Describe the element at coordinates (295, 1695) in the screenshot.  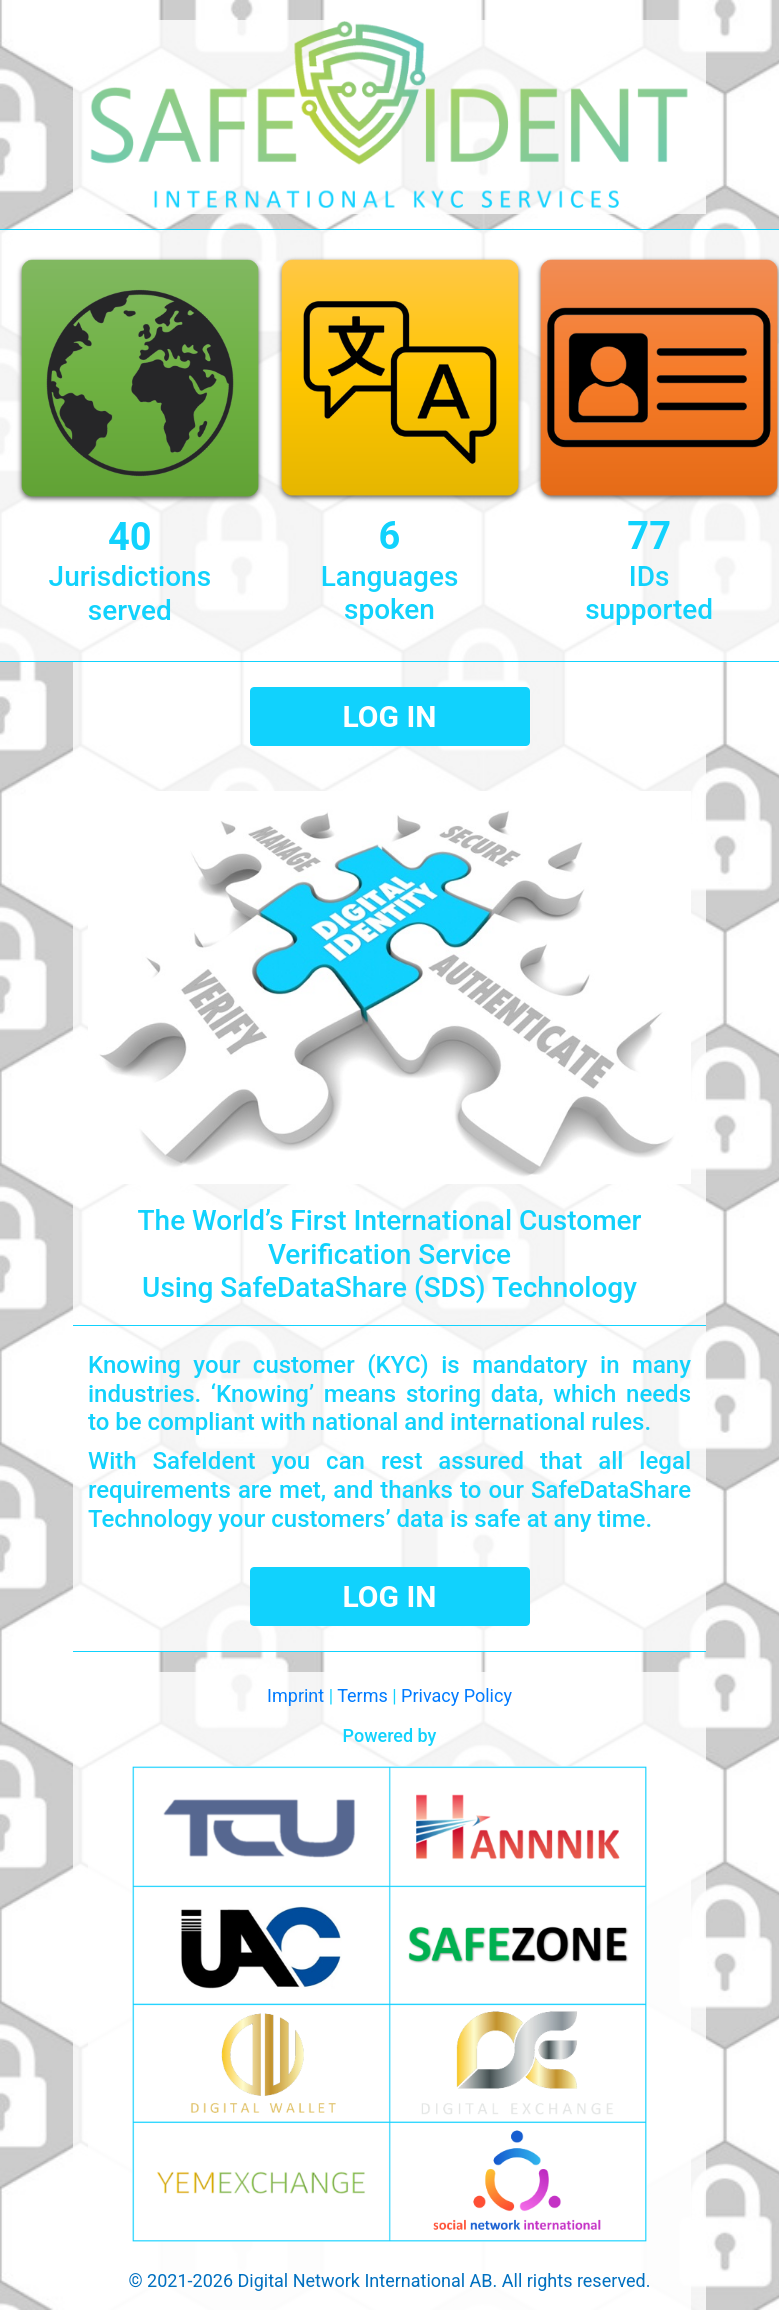
I see `Imprint` at that location.